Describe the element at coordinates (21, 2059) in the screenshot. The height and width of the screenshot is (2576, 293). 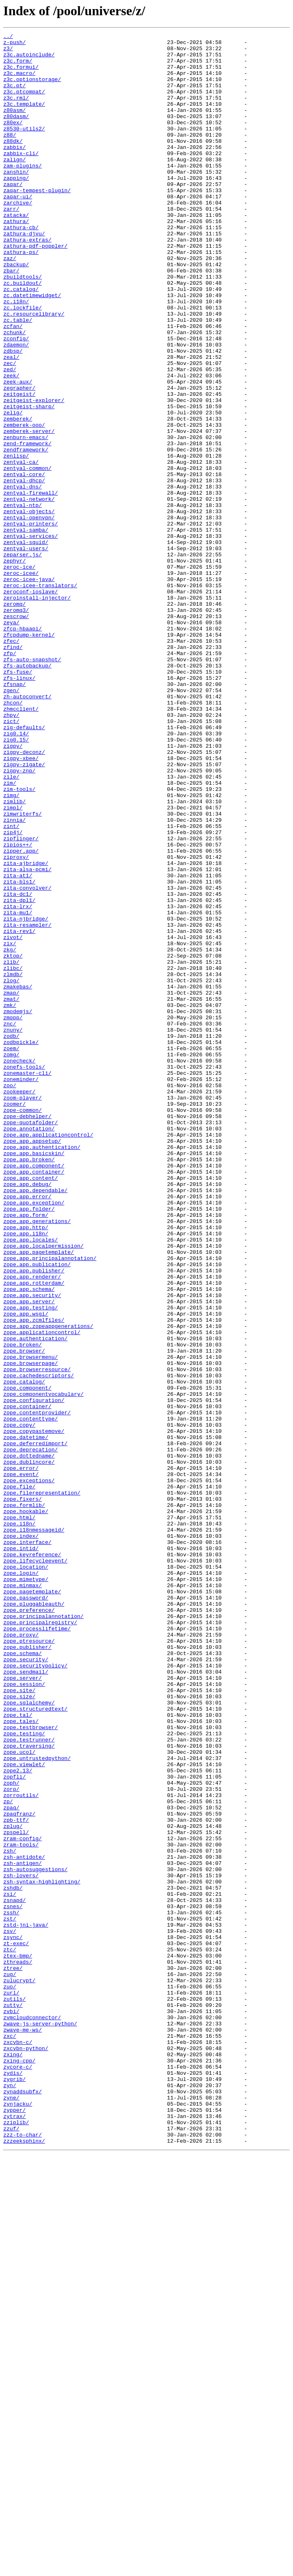
I see `zope.tales/` at that location.